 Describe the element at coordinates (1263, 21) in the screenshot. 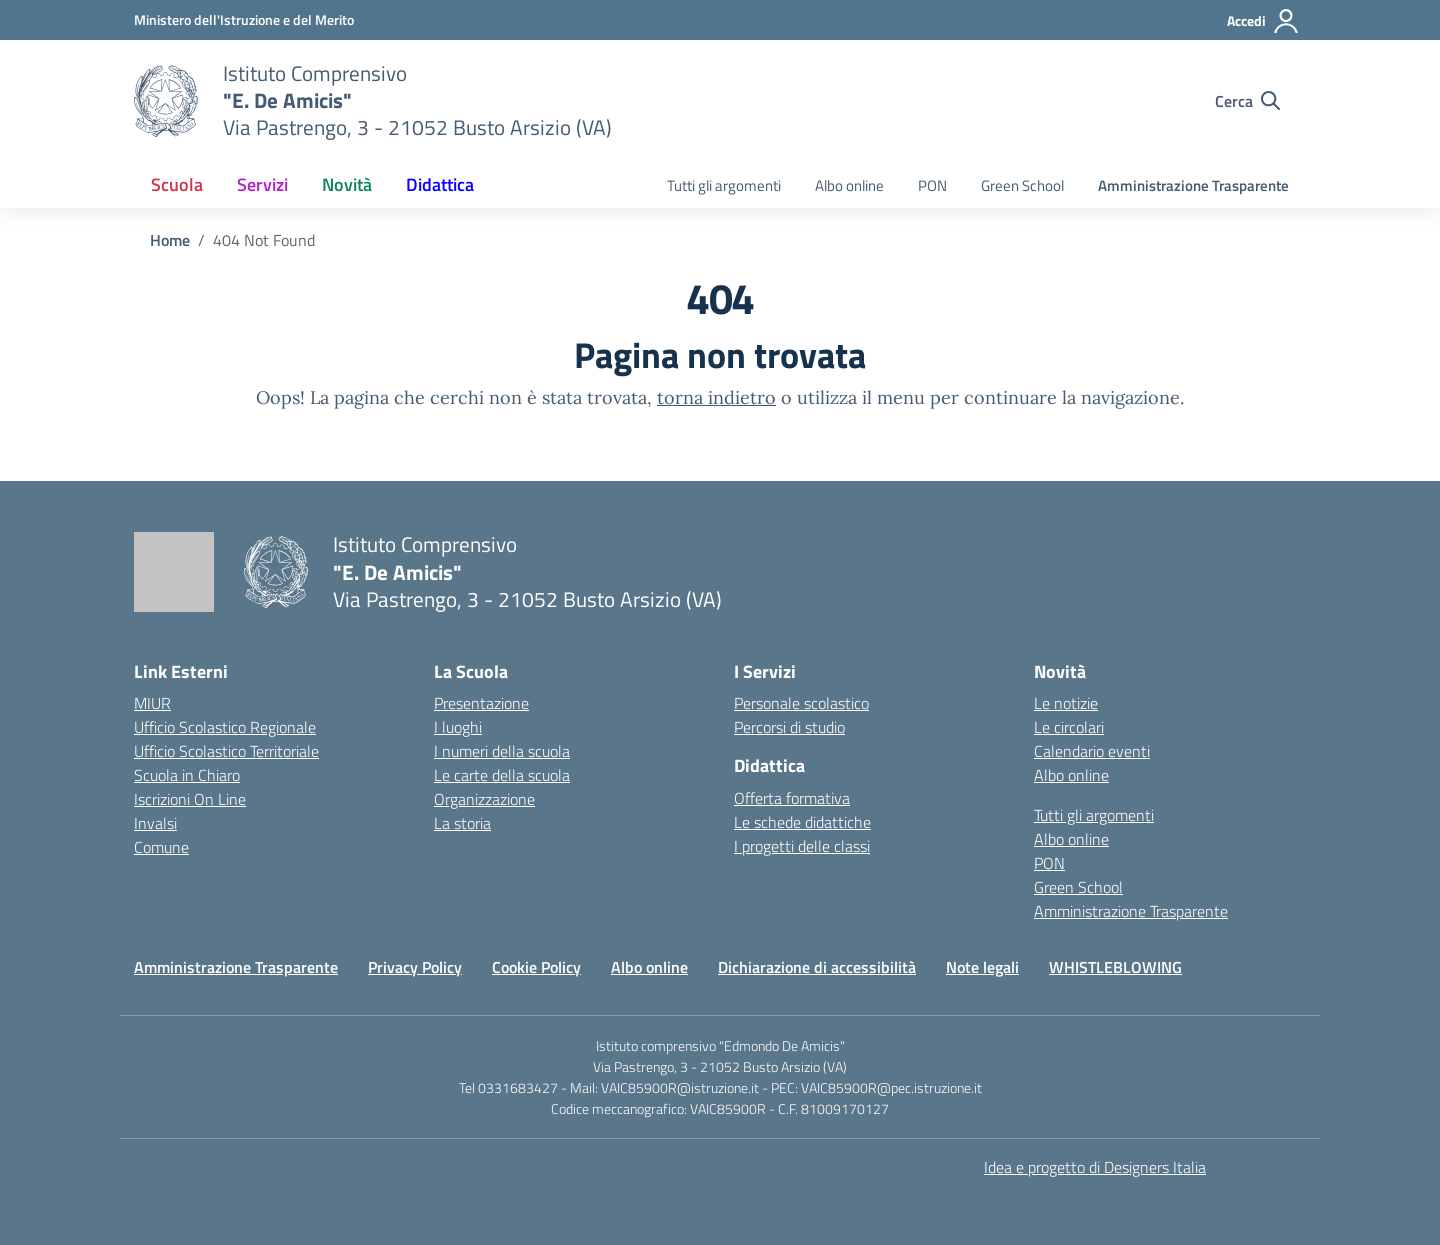

I see `[Accedi]` at that location.